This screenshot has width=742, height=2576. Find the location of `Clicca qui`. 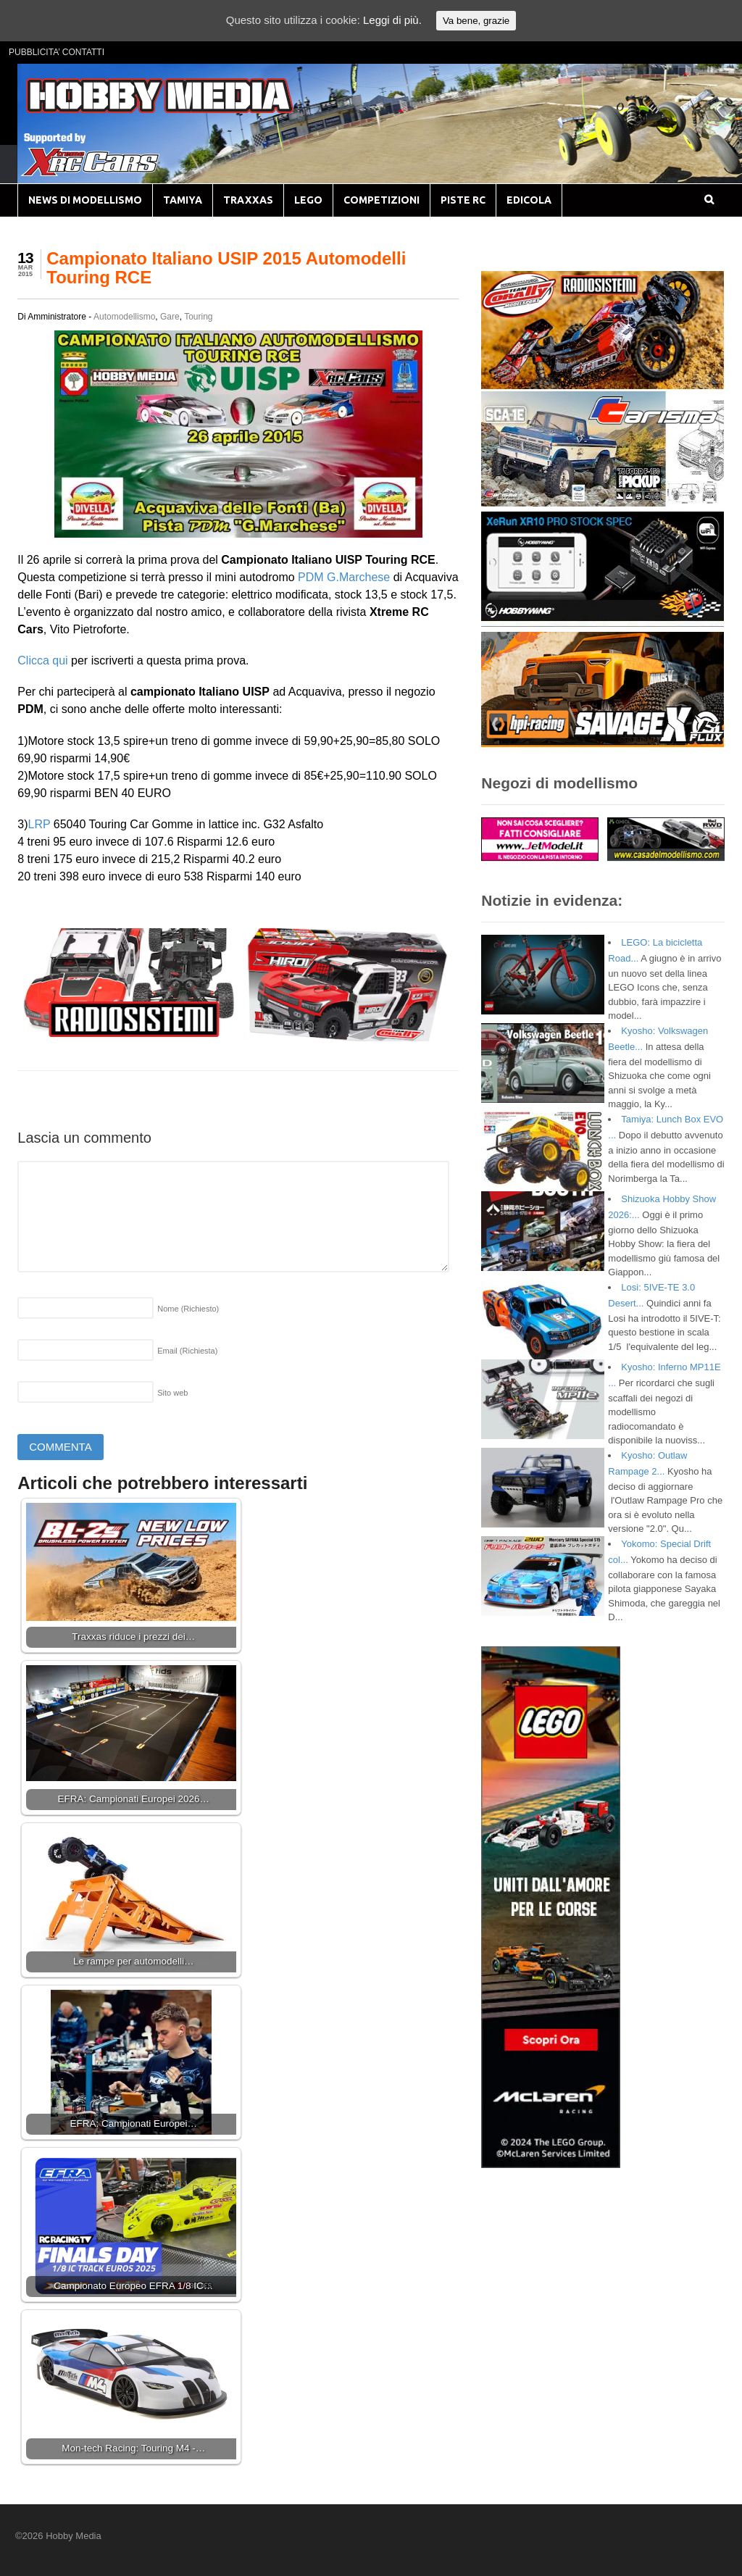

Clicca qui is located at coordinates (42, 660).